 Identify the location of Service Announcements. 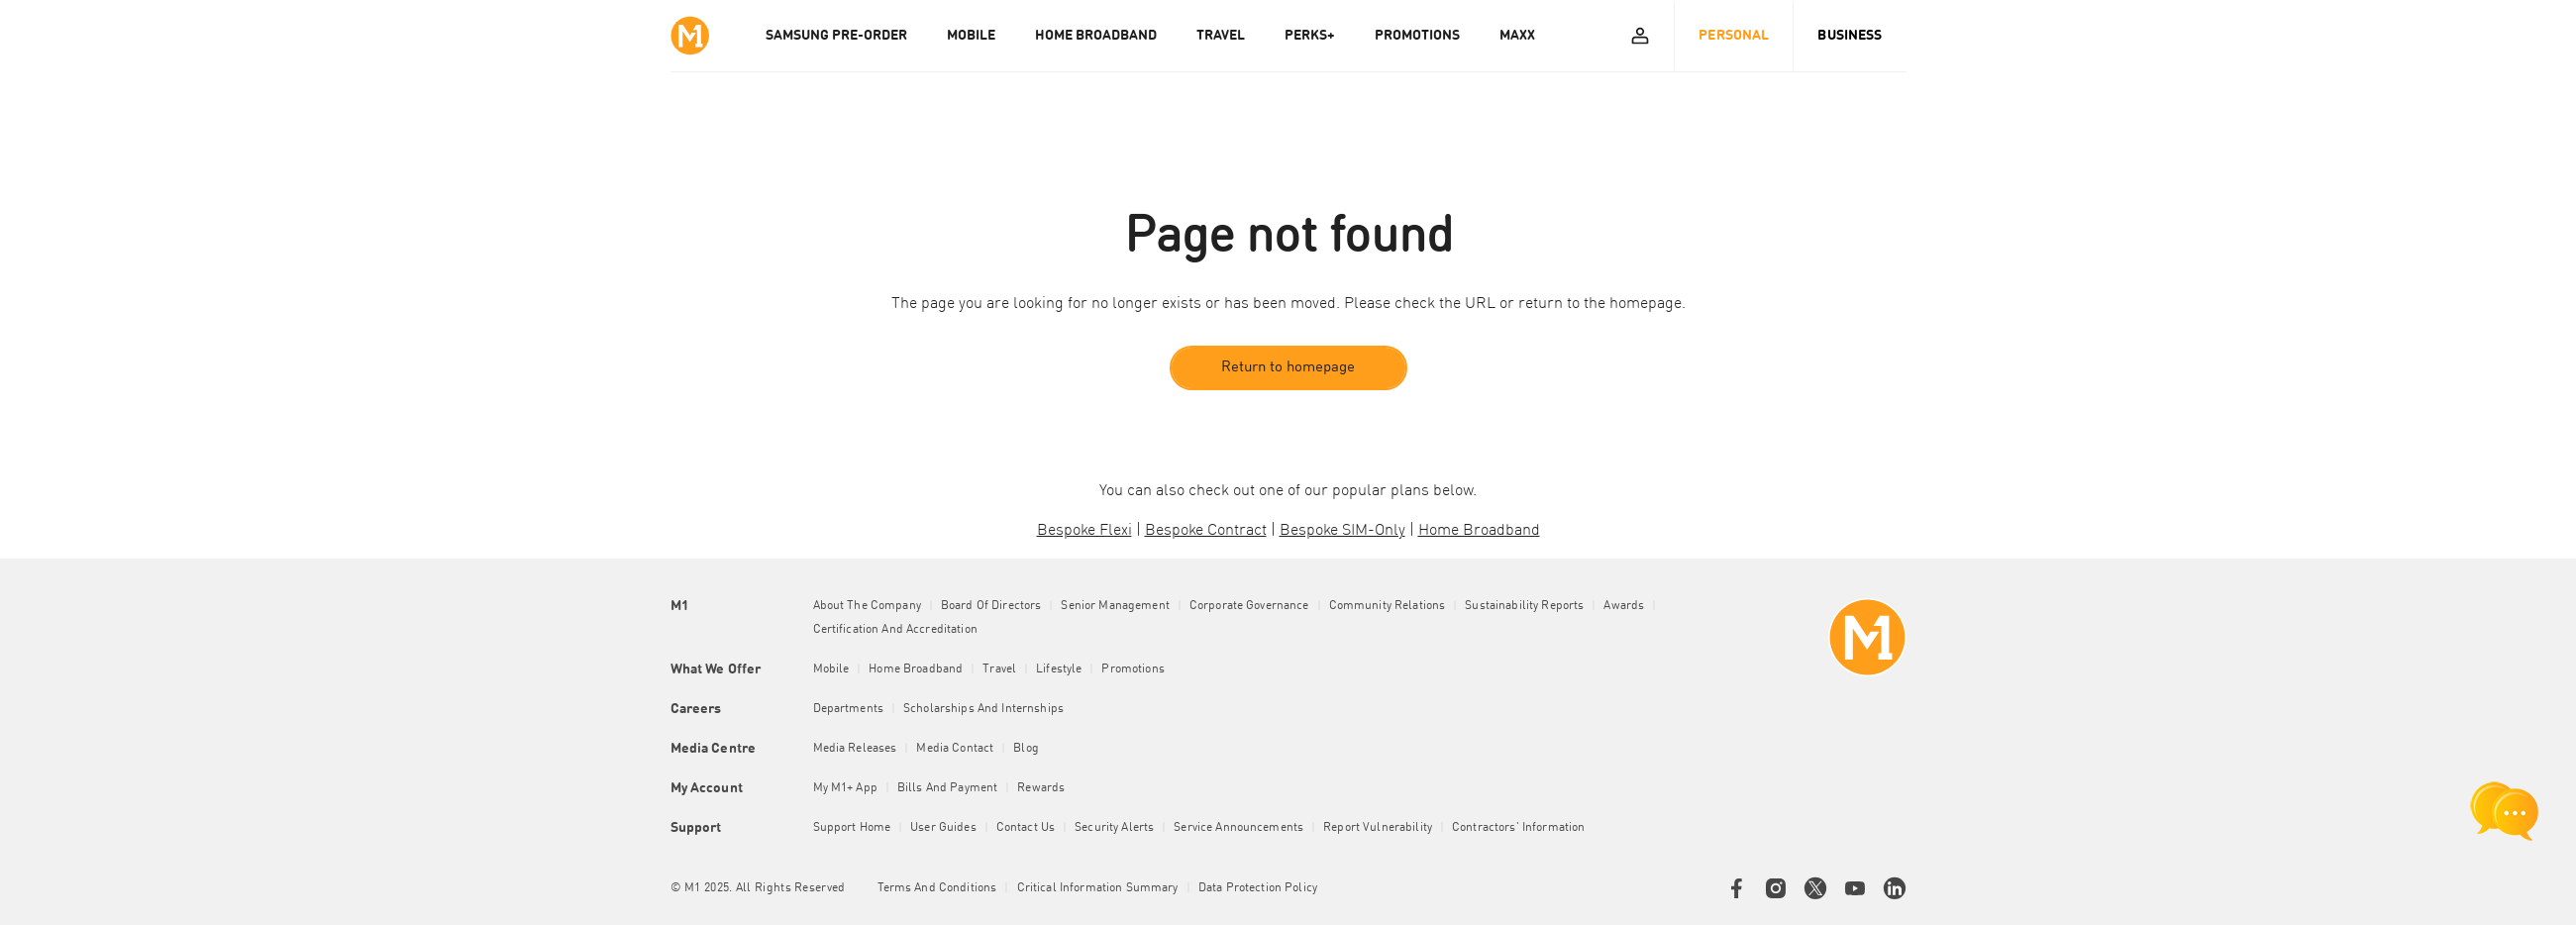
(1238, 828).